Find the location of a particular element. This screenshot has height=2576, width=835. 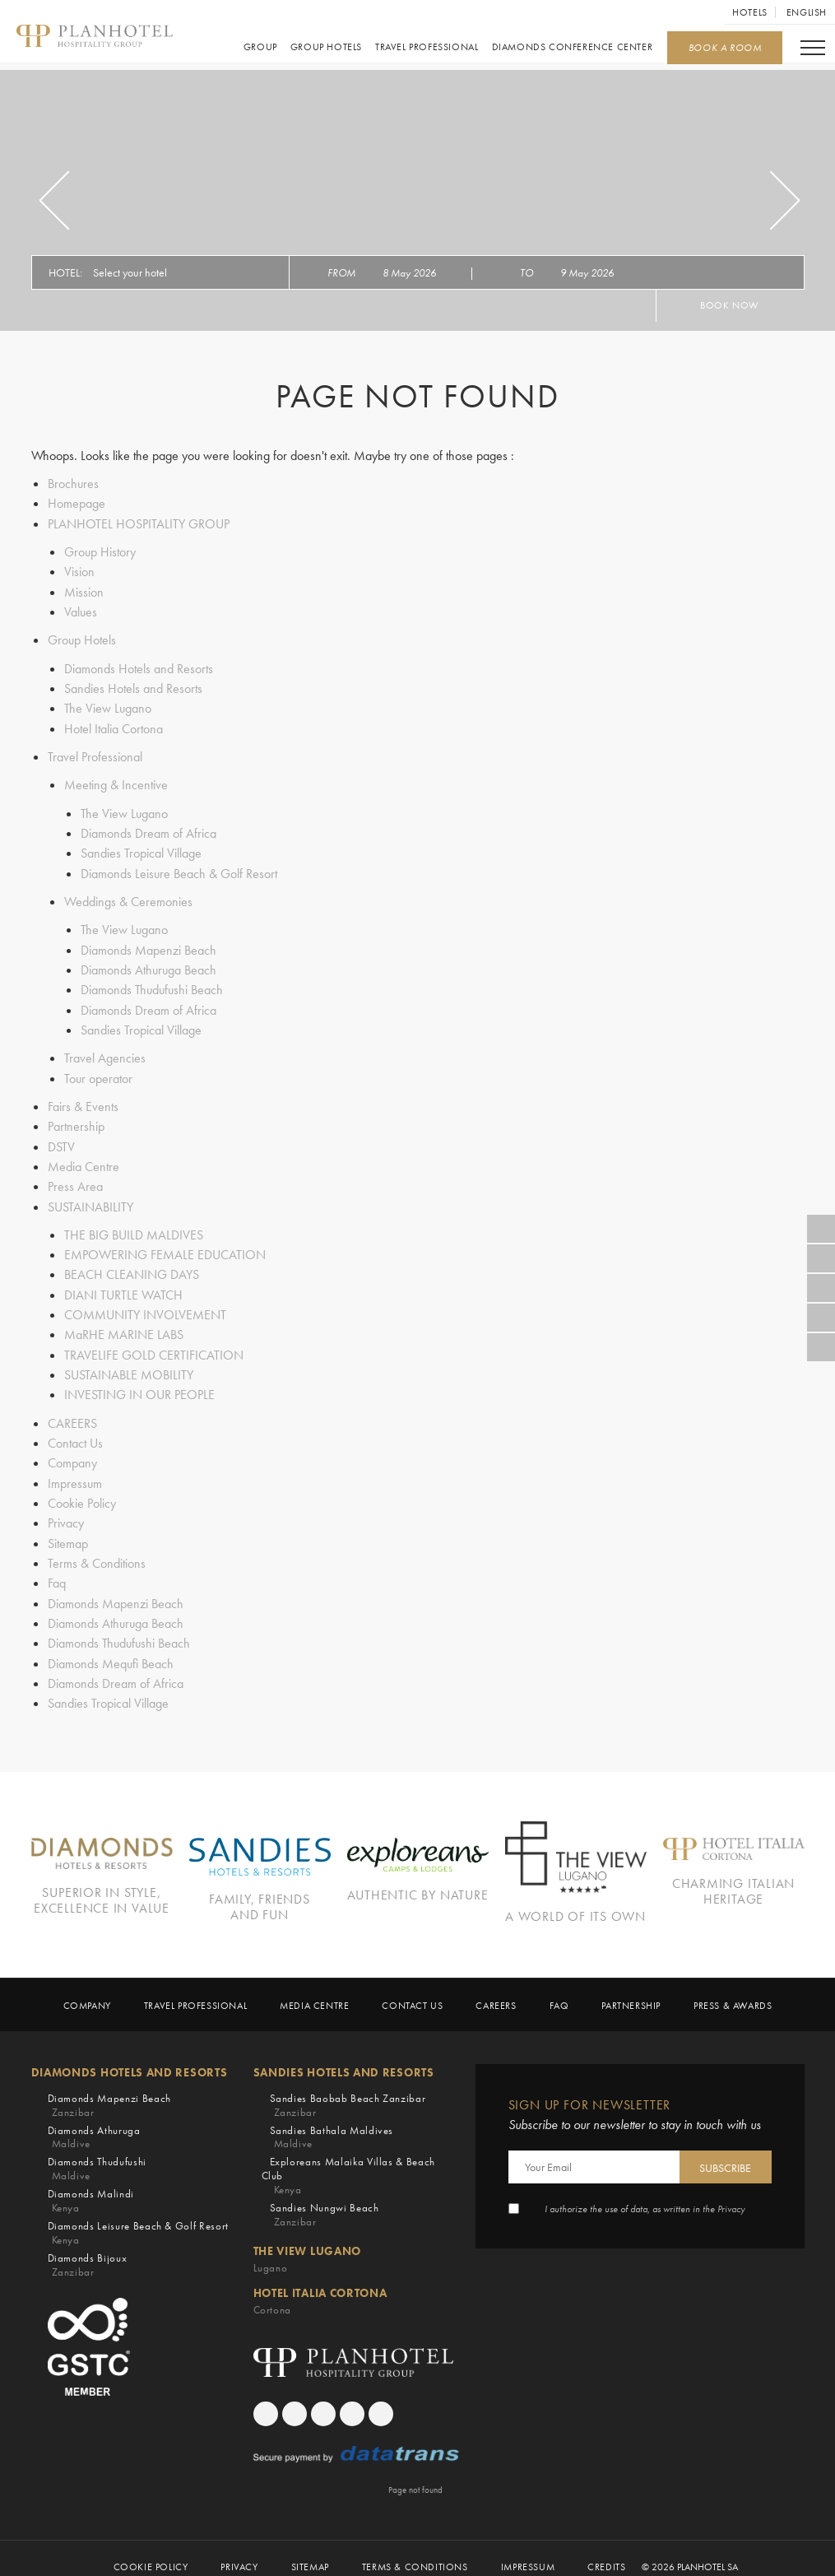

COMMUNITY INVOLVEMENT is located at coordinates (145, 1305).